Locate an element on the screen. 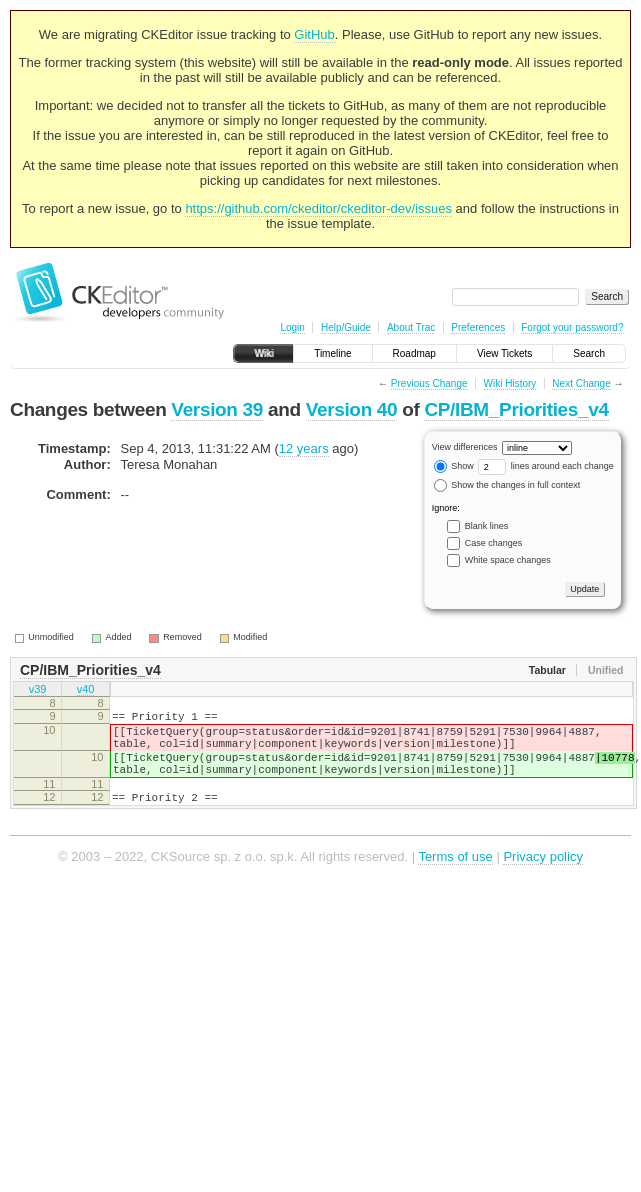 This screenshot has height=1192, width=641. v40 is located at coordinates (86, 691).